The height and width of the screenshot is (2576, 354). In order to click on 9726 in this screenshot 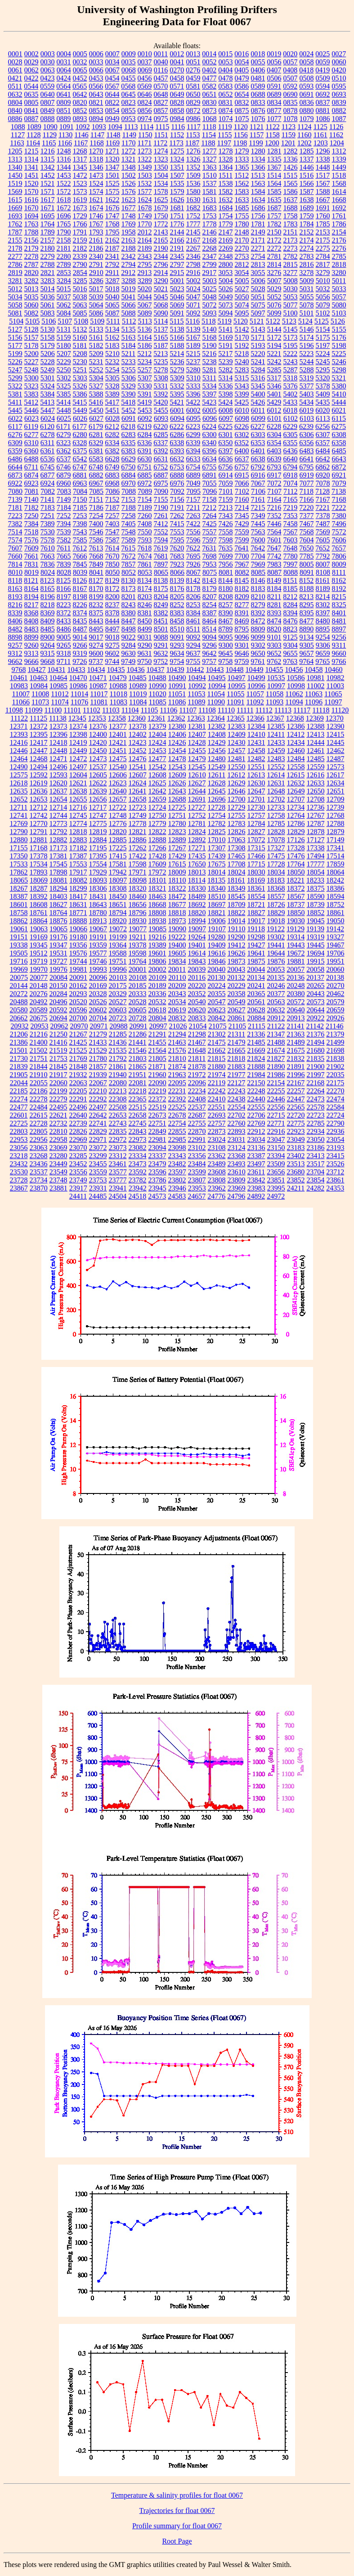, I will do `click(79, 661)`.